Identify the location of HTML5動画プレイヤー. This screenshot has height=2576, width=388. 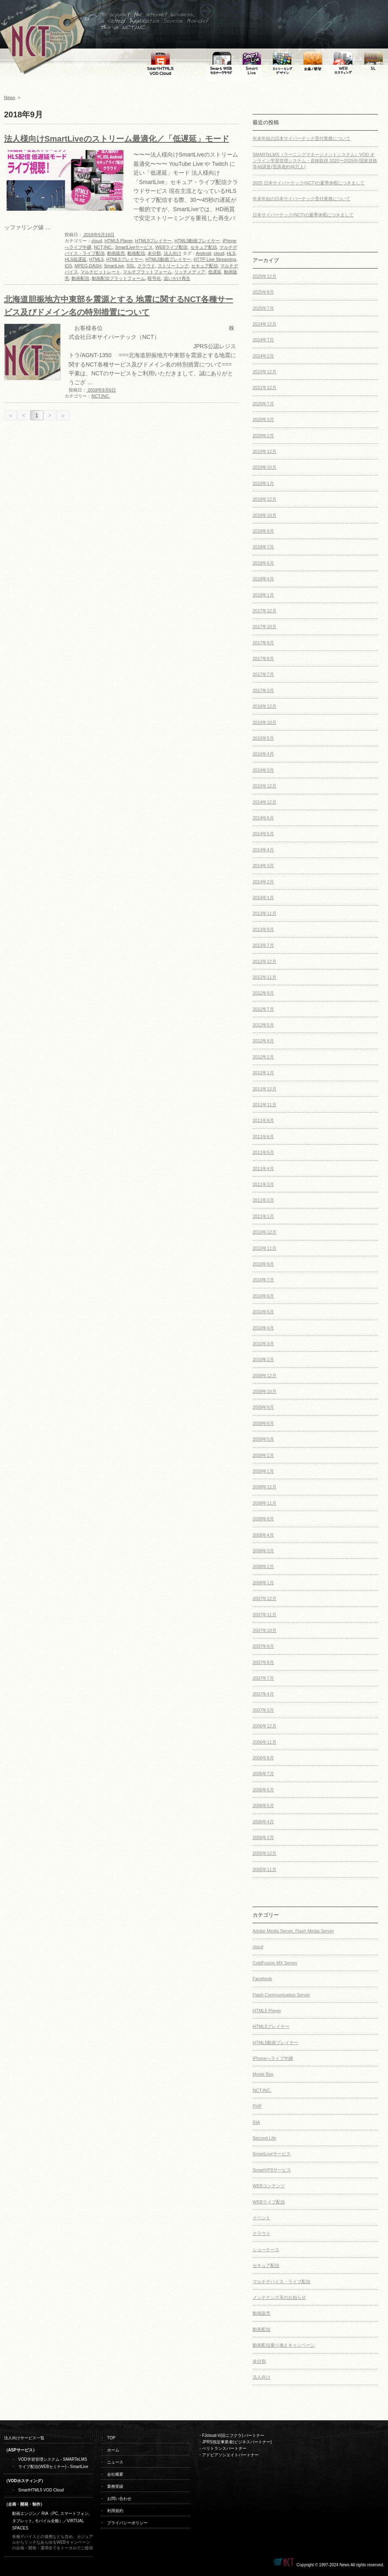
(197, 240).